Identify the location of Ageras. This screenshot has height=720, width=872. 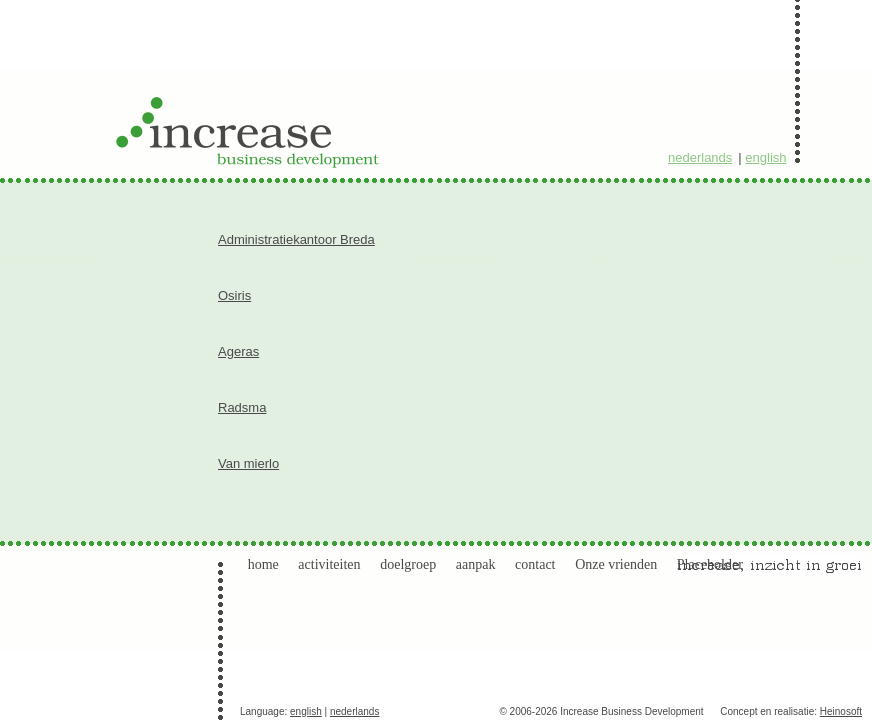
(238, 351).